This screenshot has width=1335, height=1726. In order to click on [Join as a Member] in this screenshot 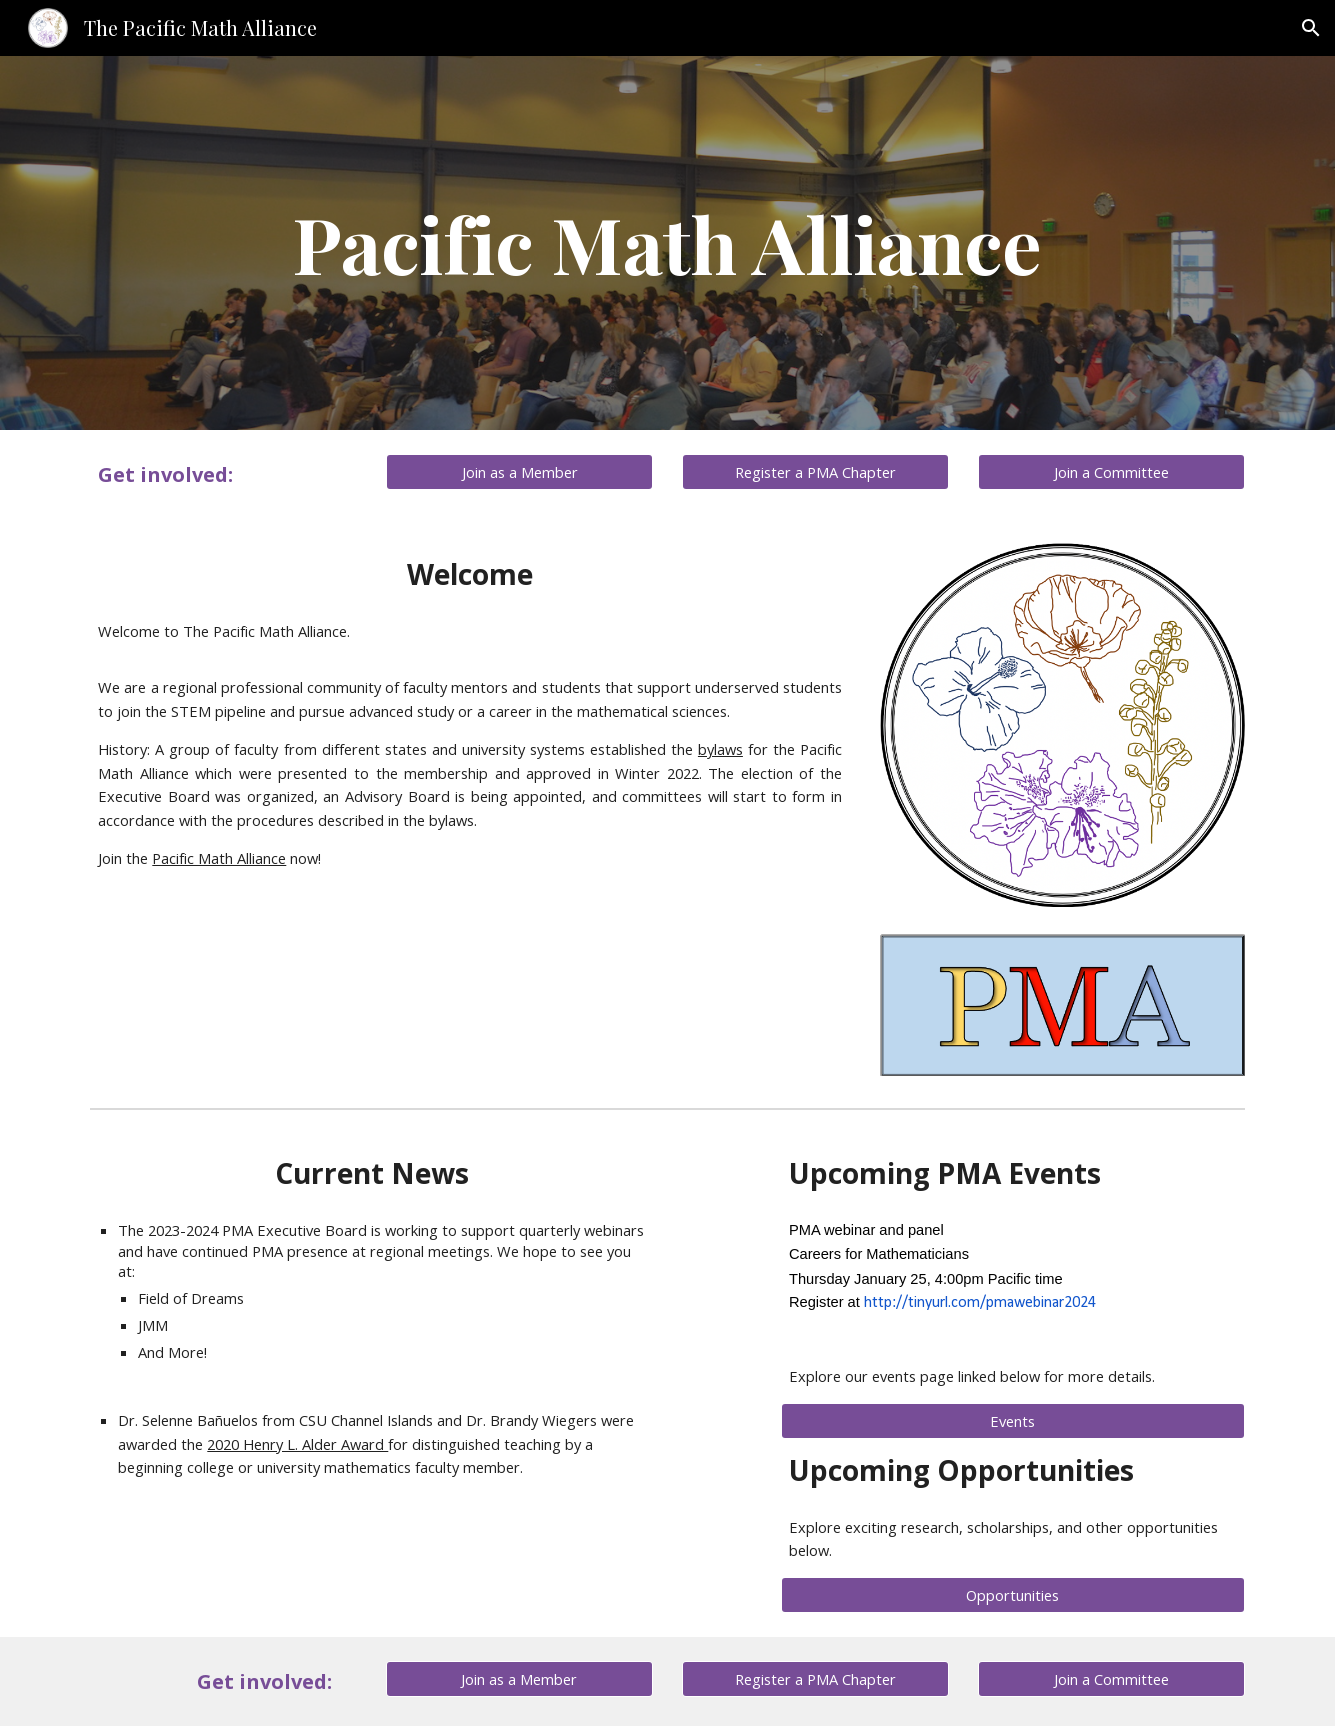, I will do `click(519, 471)`.